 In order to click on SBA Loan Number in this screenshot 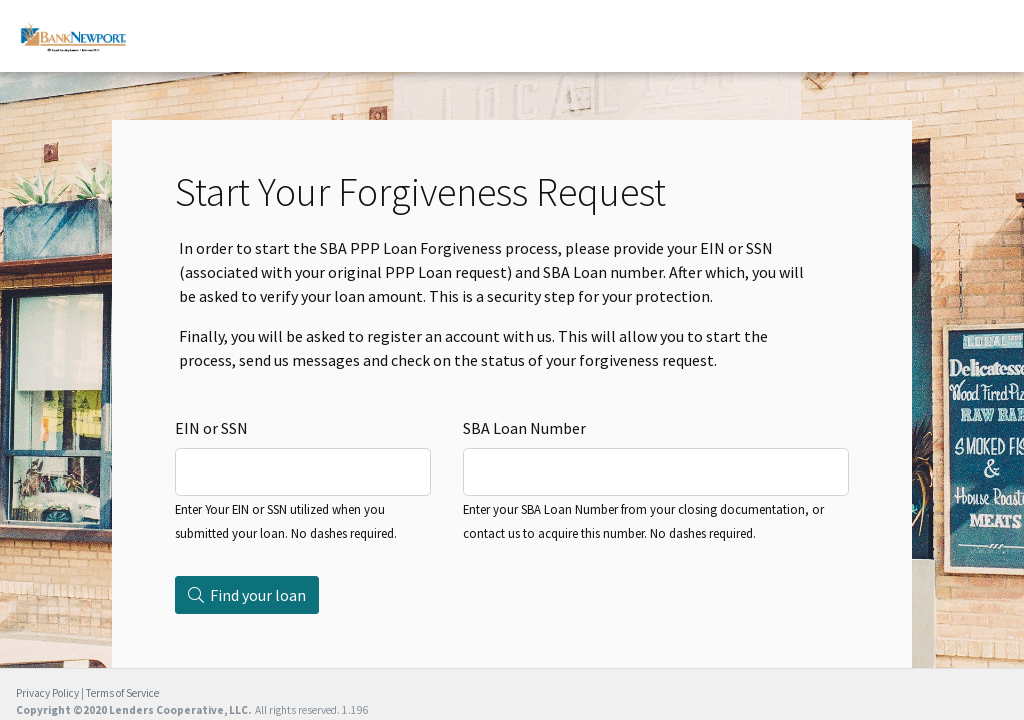, I will do `click(524, 428)`.